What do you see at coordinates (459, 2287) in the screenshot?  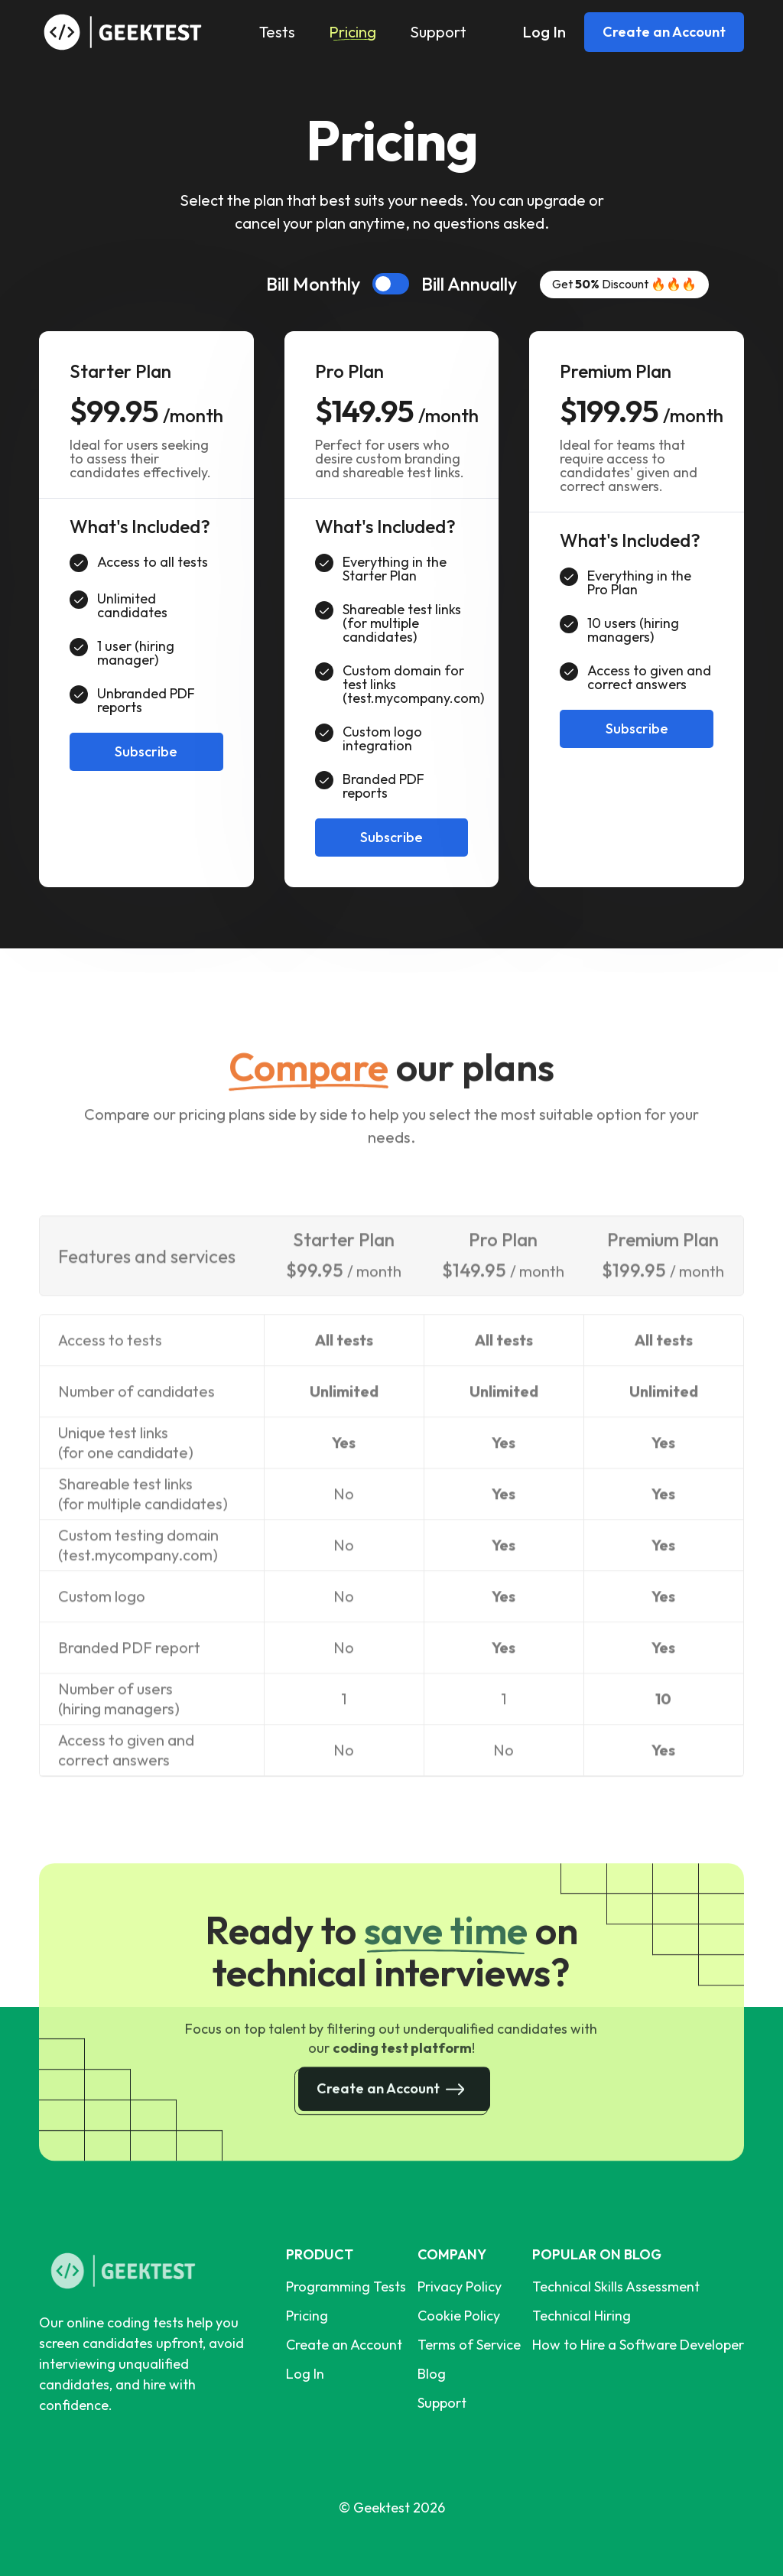 I see `Privacy Policy` at bounding box center [459, 2287].